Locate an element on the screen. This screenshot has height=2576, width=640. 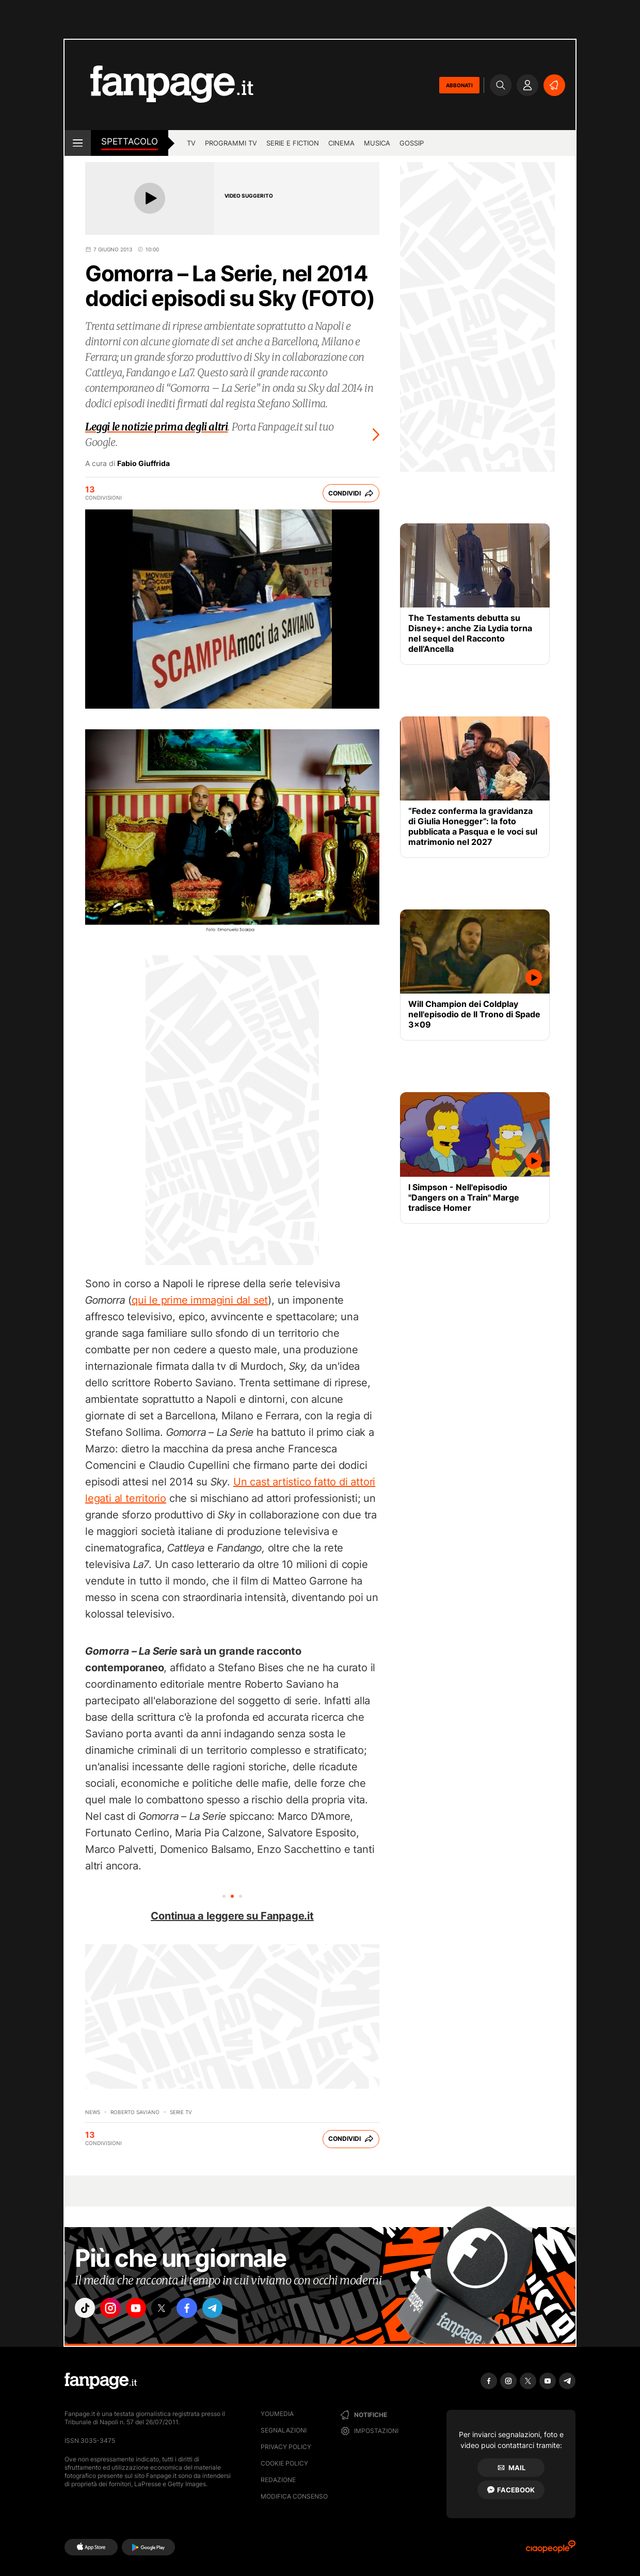
Privacy Policy is located at coordinates (286, 2447).